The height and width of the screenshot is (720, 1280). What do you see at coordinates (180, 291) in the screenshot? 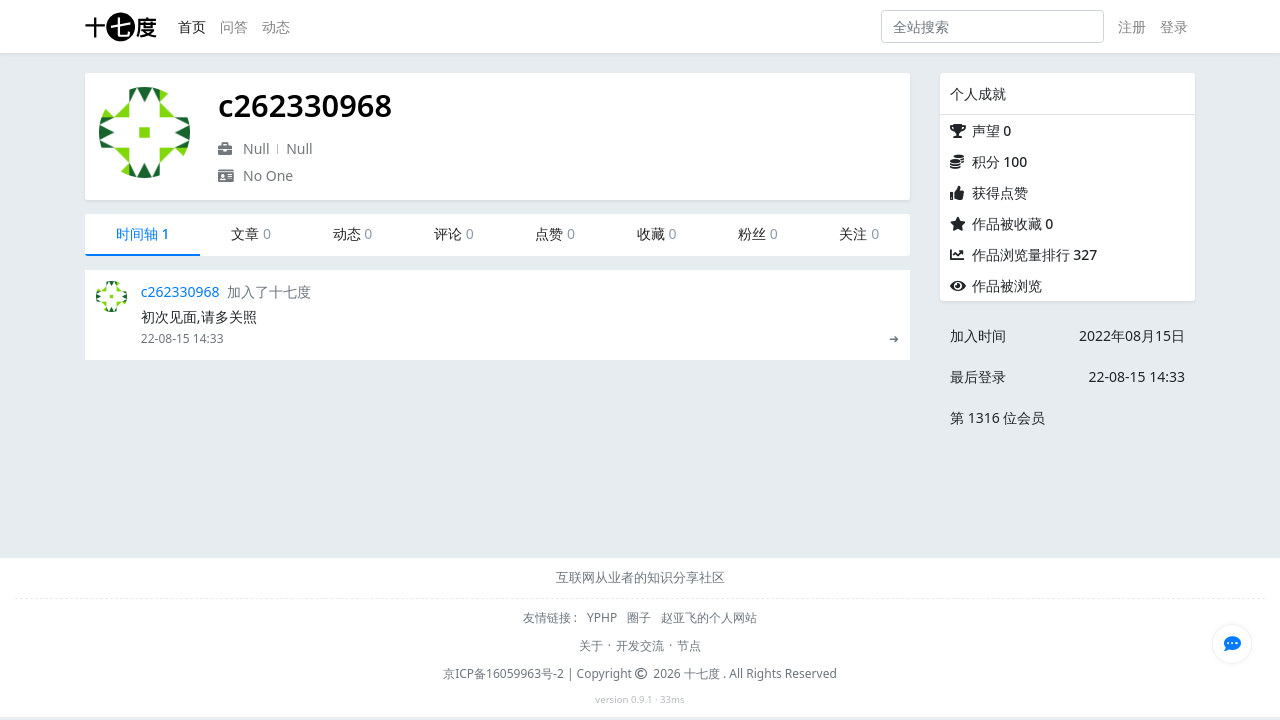
I see `c262330968` at bounding box center [180, 291].